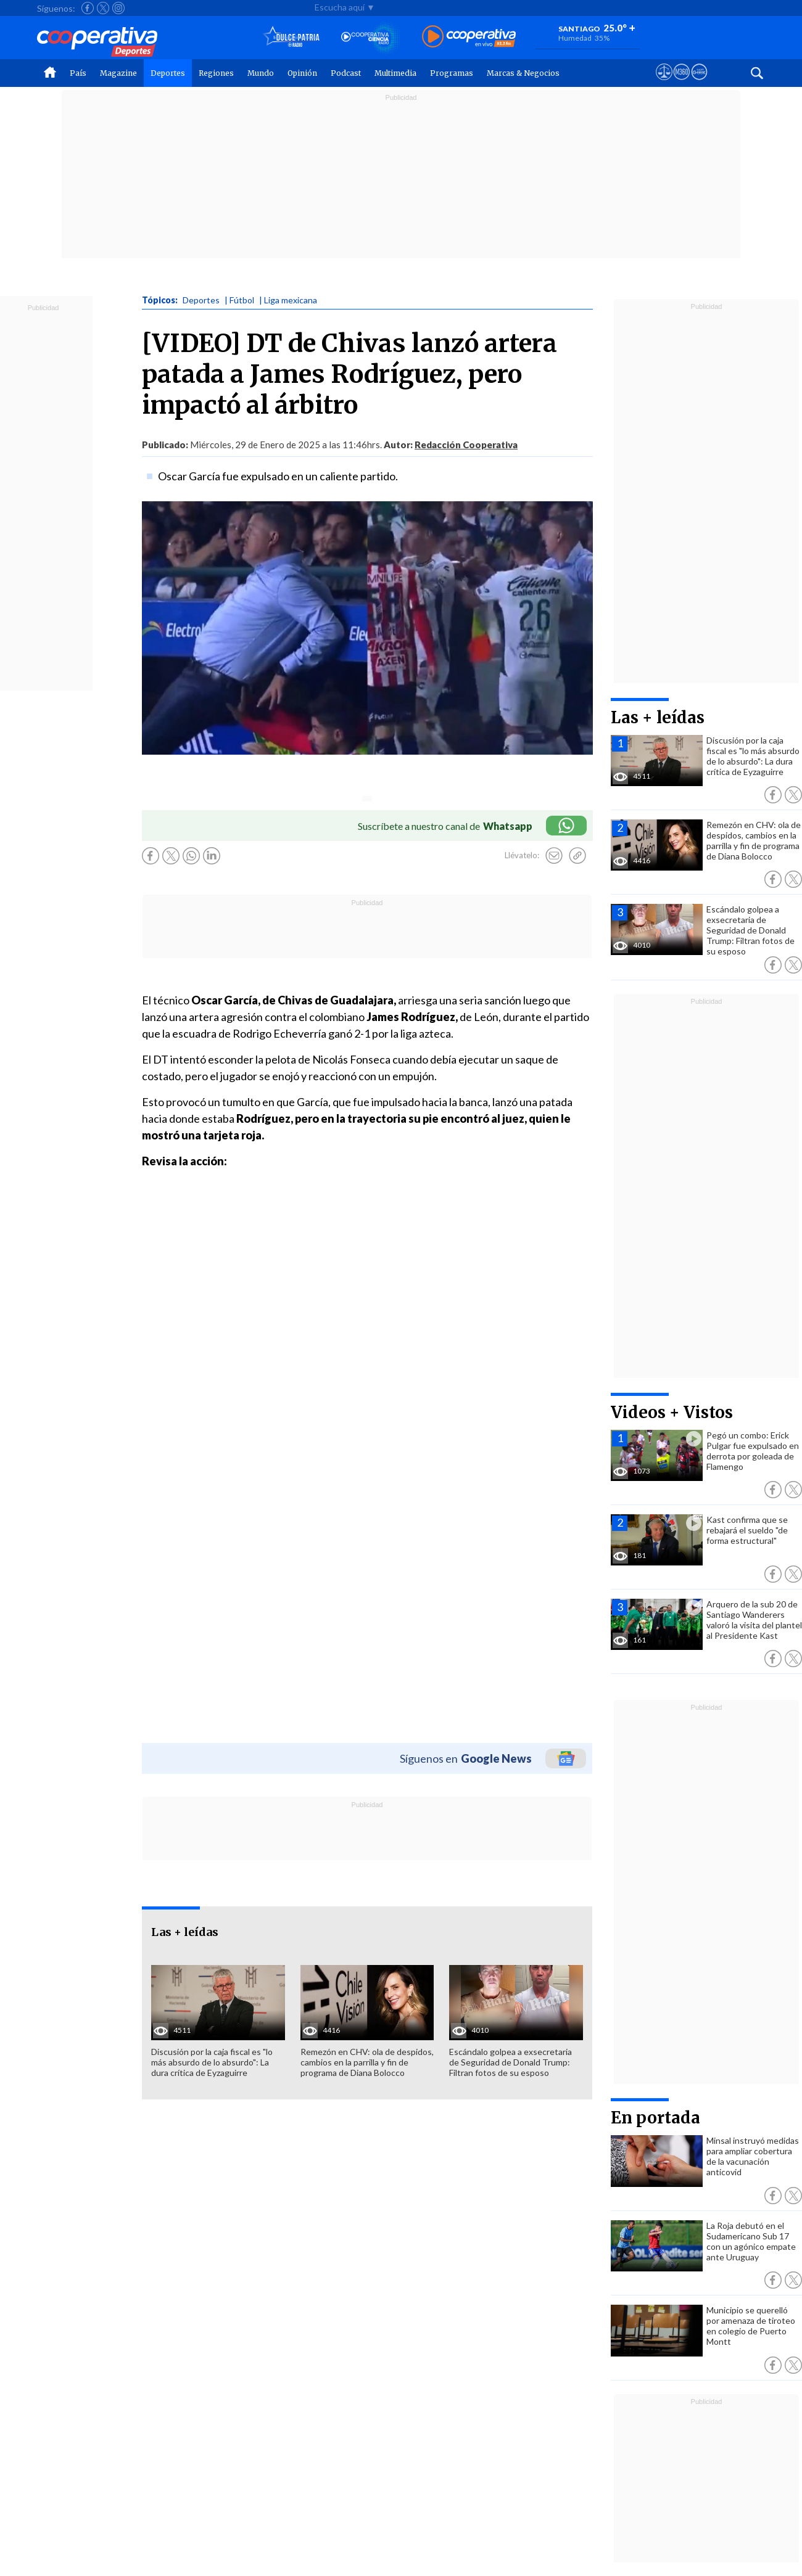  Describe the element at coordinates (395, 73) in the screenshot. I see `Multimedia` at that location.